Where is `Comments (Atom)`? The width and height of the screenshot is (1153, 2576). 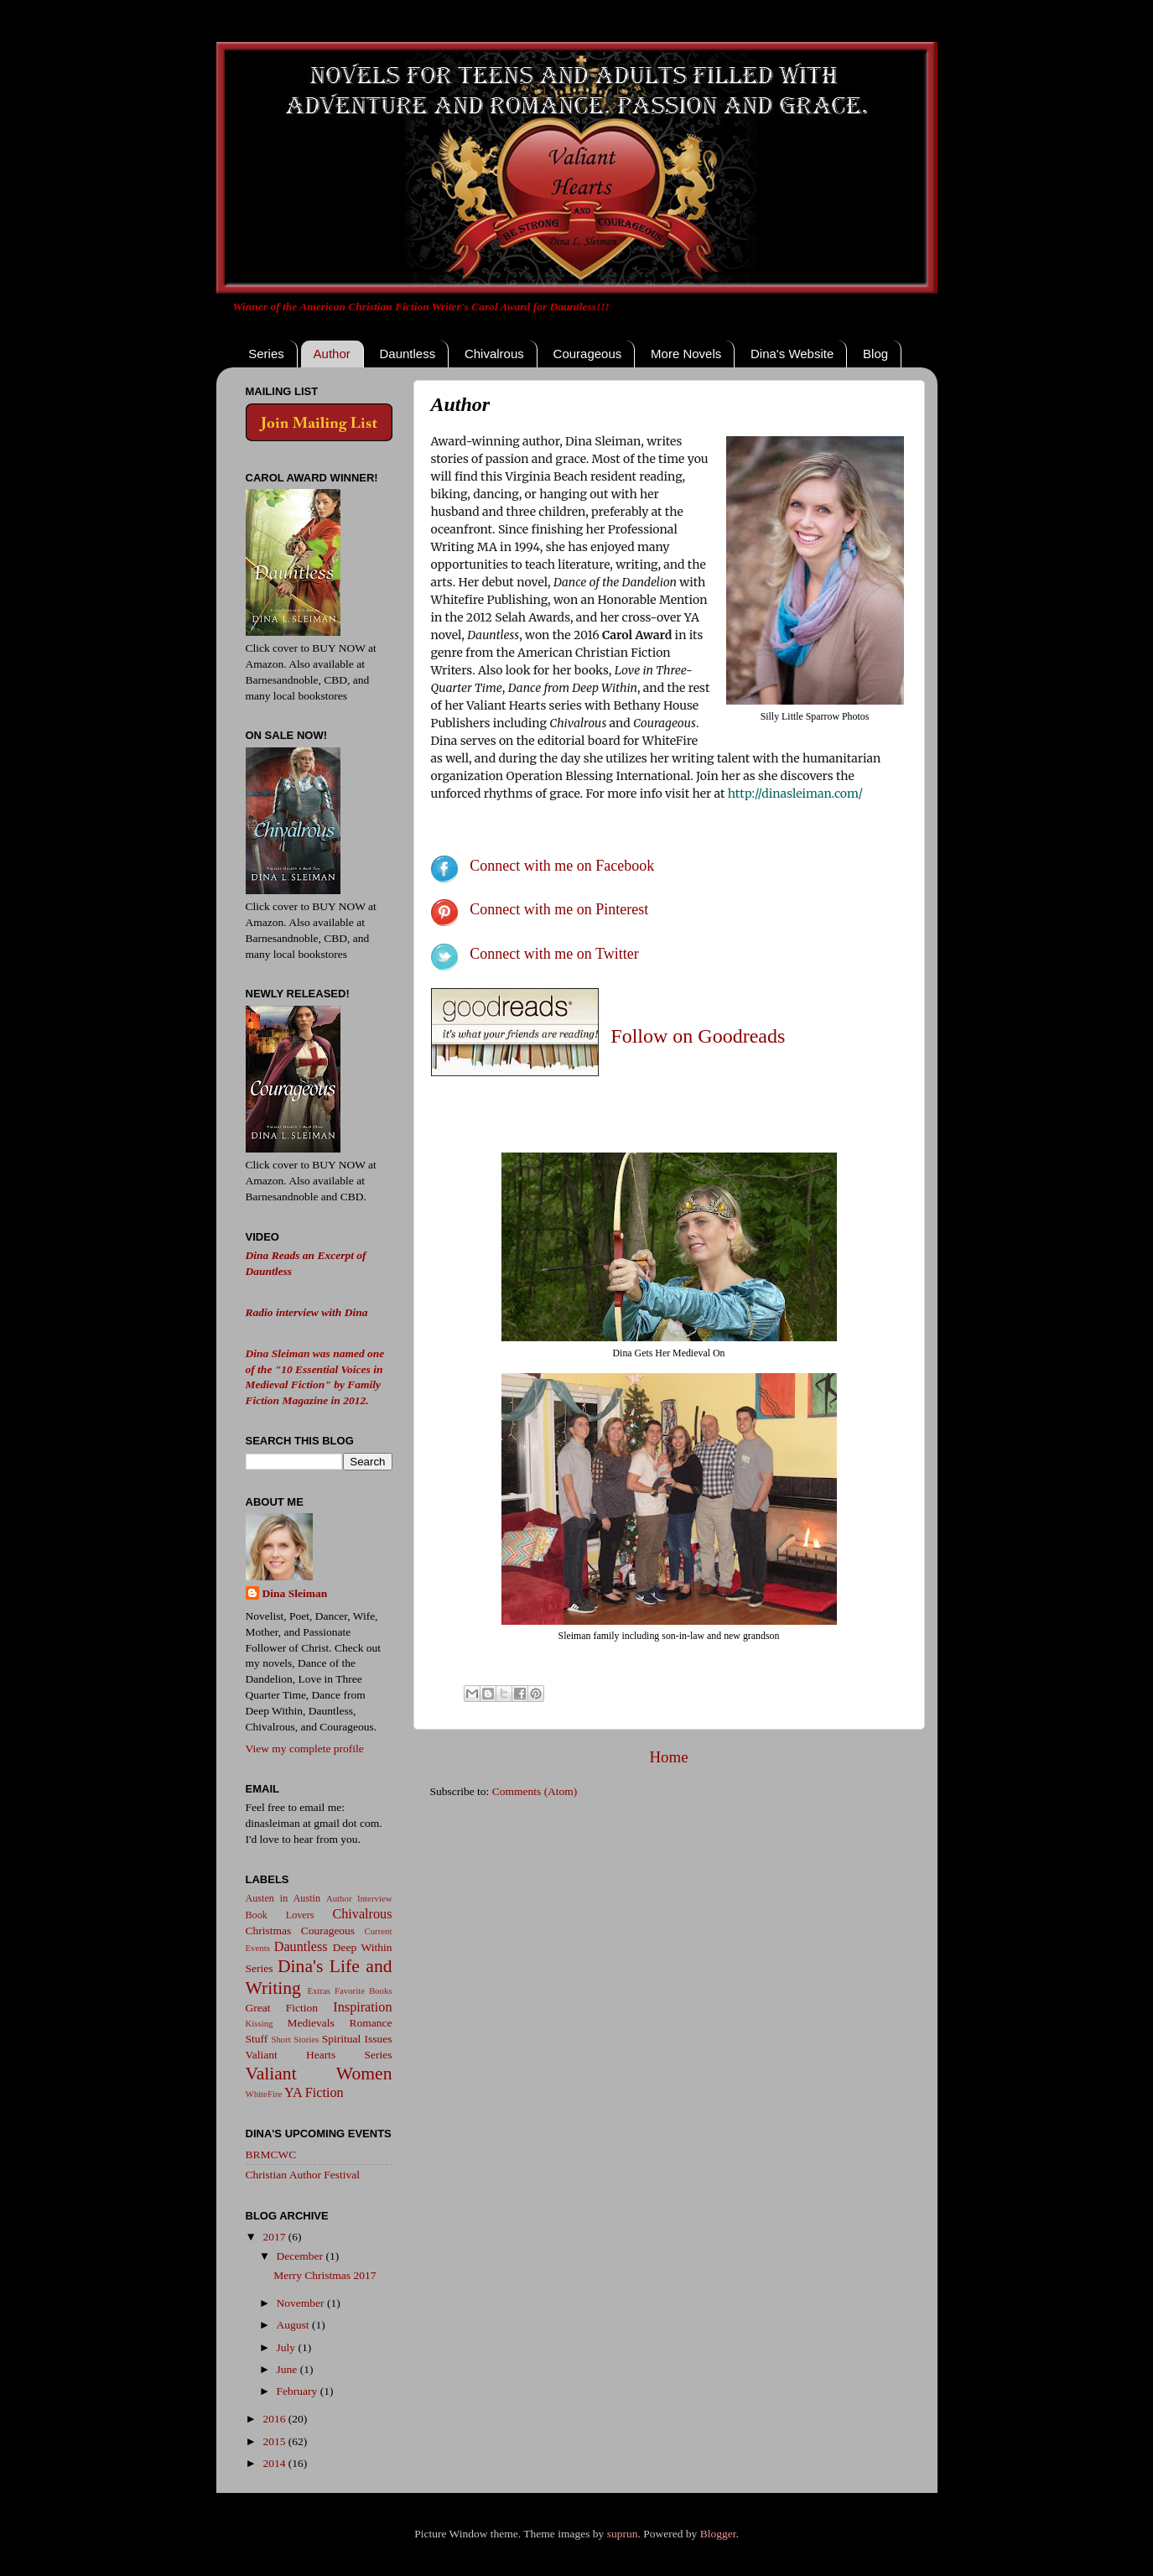 Comments (Atom) is located at coordinates (535, 1791).